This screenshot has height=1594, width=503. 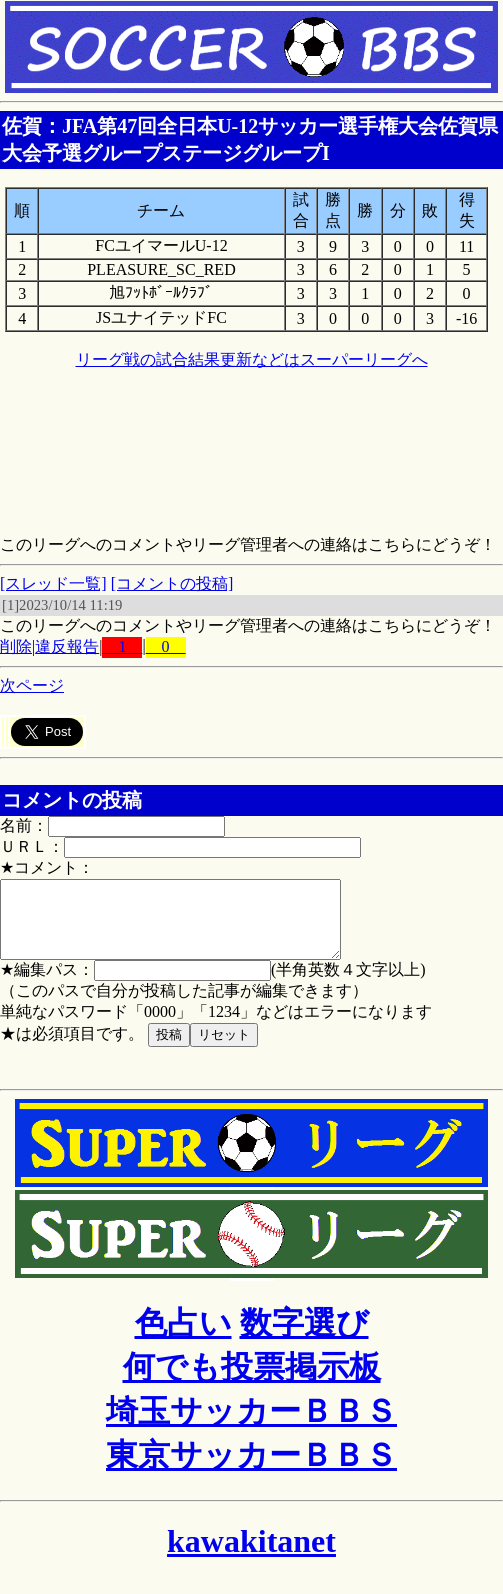 What do you see at coordinates (183, 1338) in the screenshot?
I see `色占い` at bounding box center [183, 1338].